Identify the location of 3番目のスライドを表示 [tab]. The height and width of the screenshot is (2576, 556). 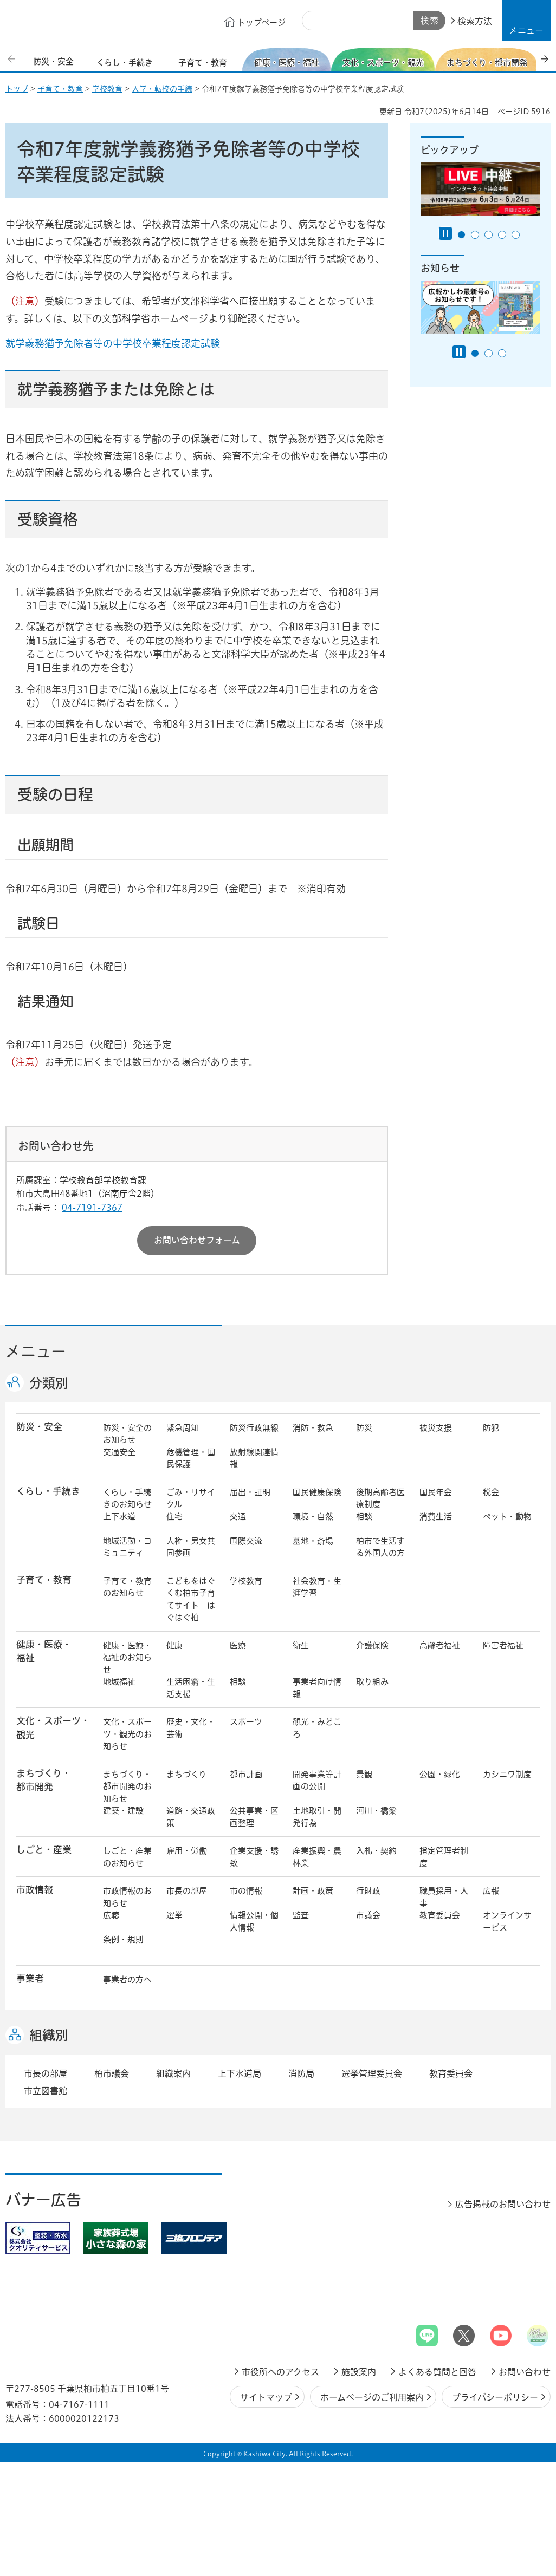
(488, 235).